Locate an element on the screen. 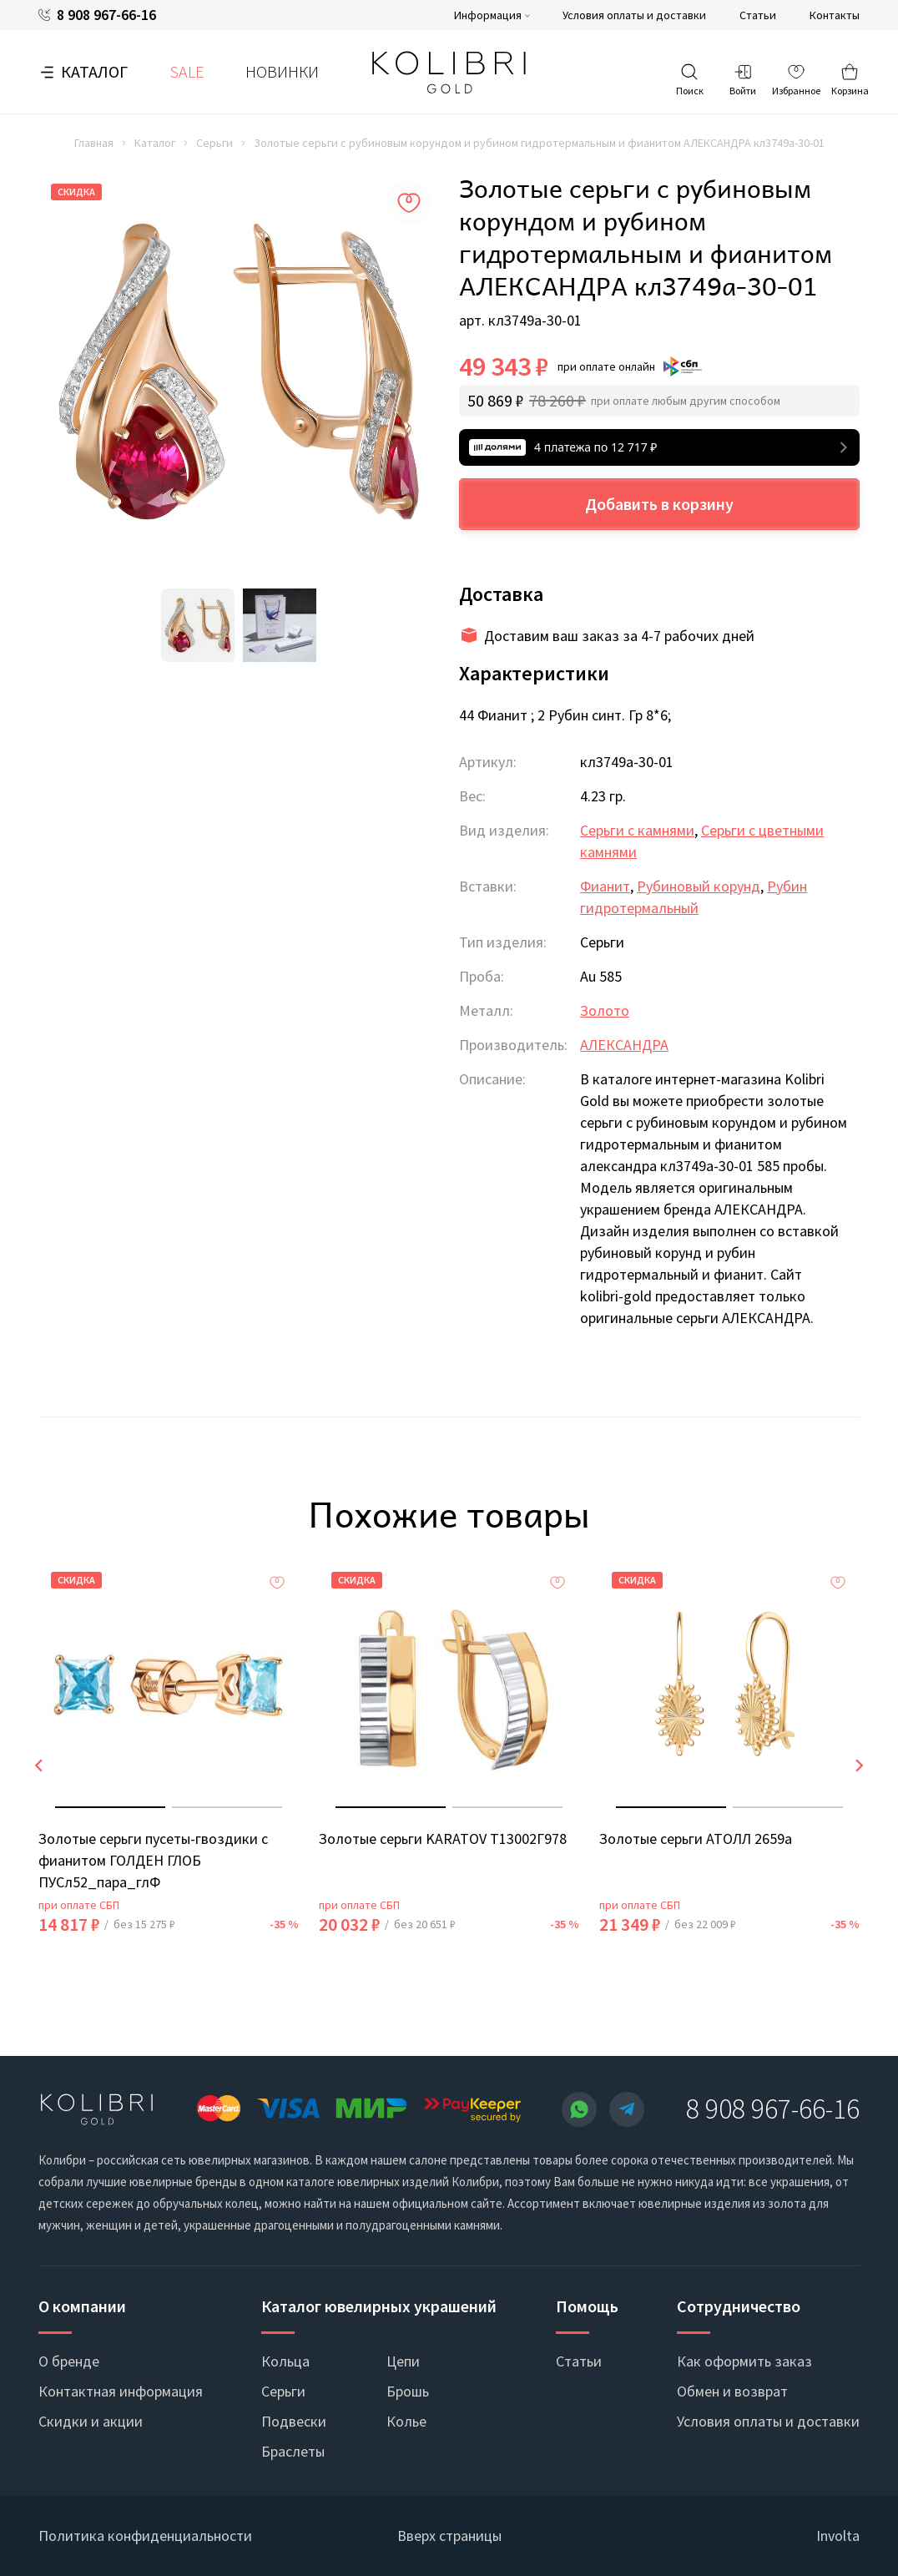 Image resolution: width=898 pixels, height=2576 pixels. 8 908 967-66-16 is located at coordinates (106, 15).